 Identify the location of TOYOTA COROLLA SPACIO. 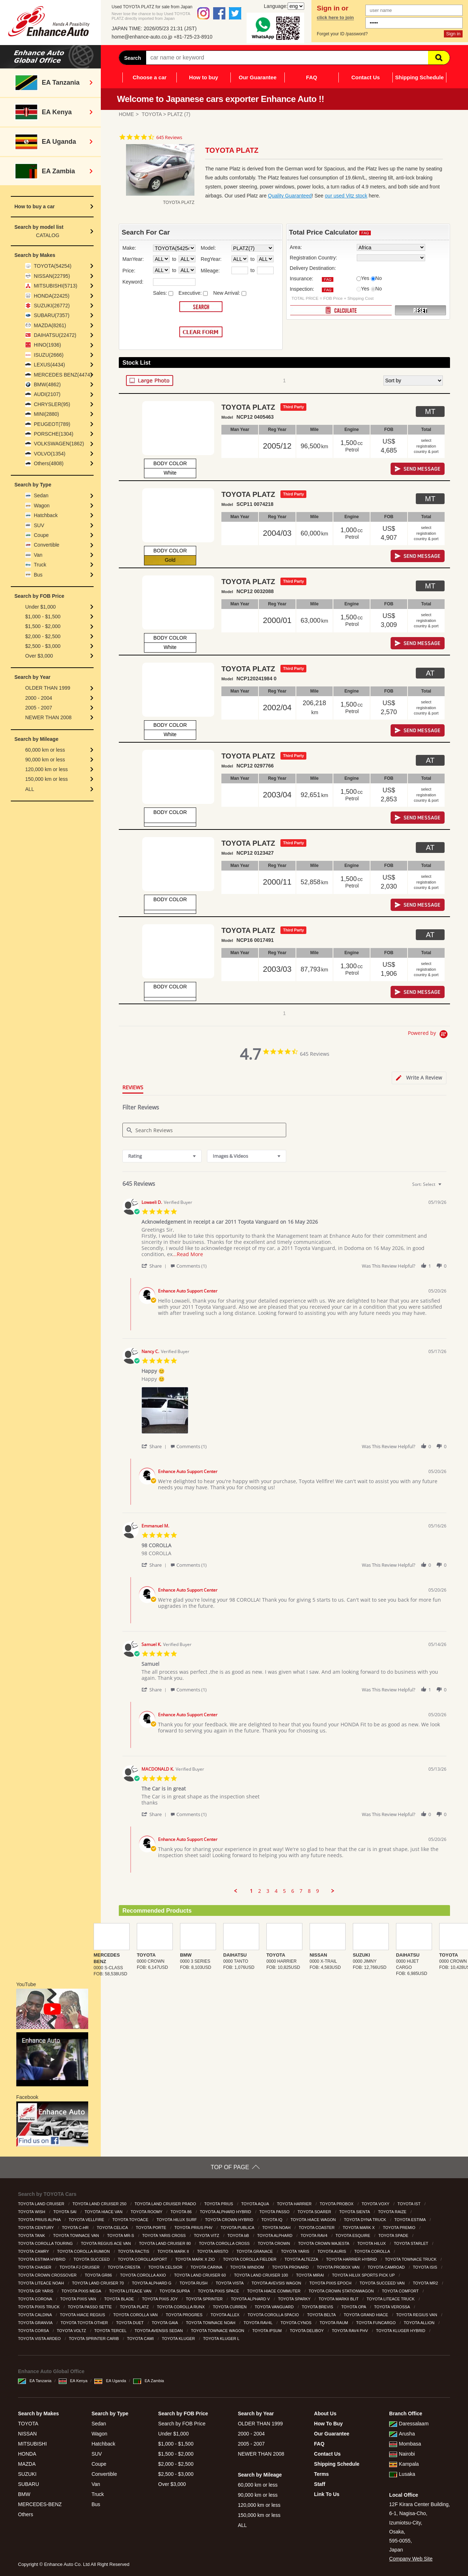
(274, 2315).